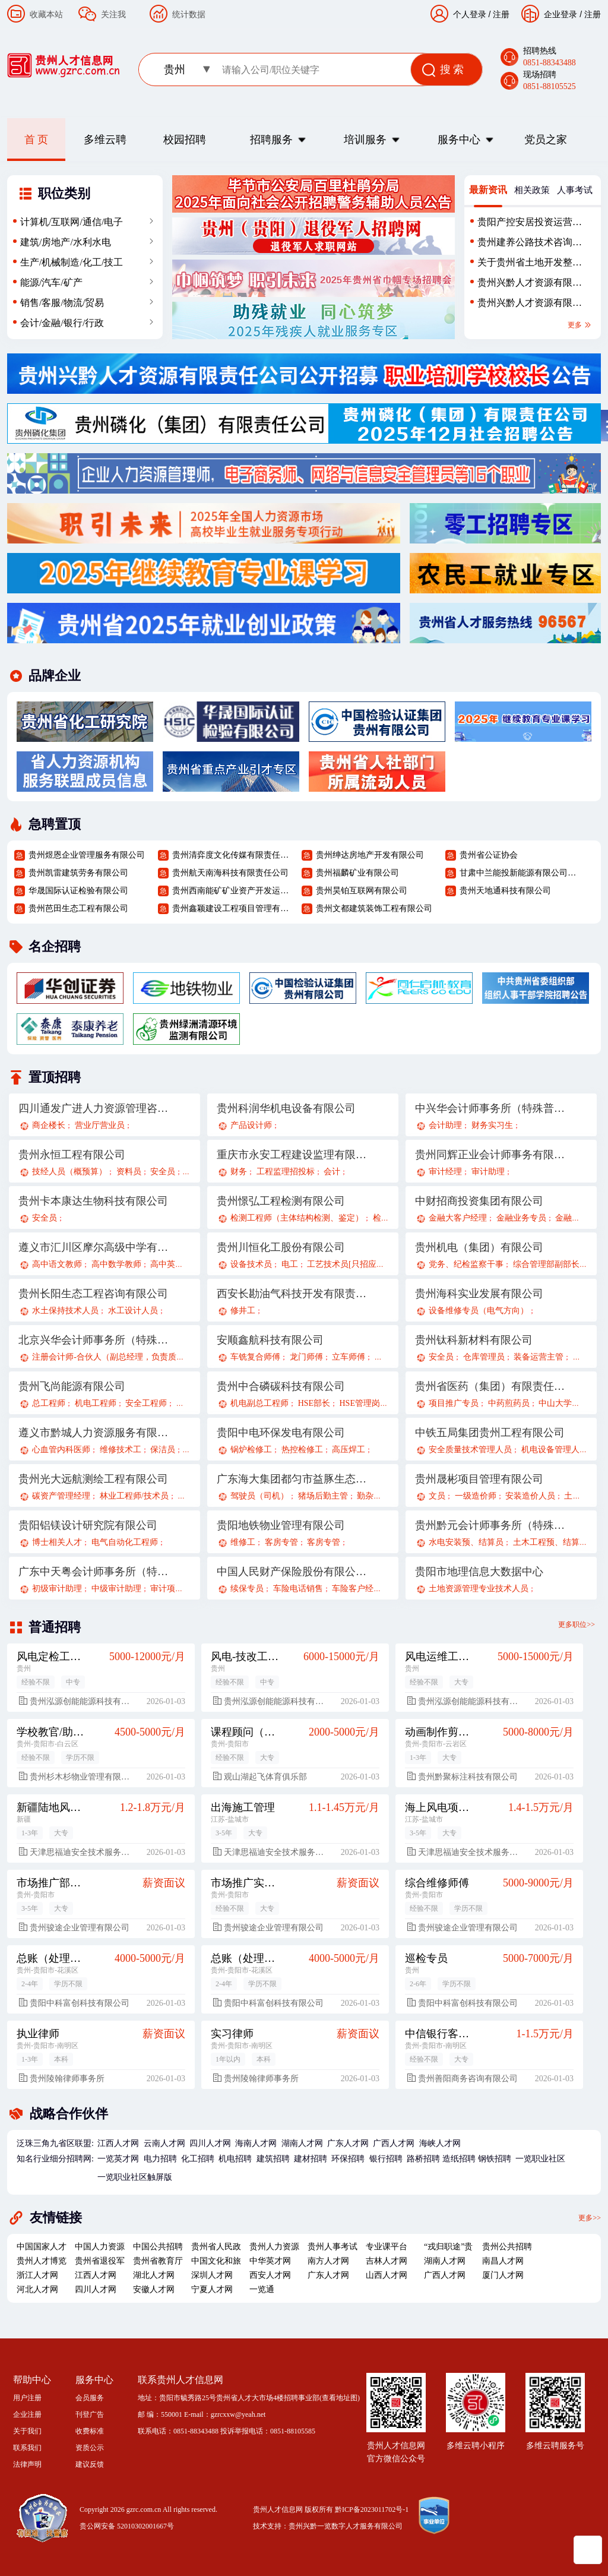 The image size is (608, 2576). I want to click on 用户注册, so click(27, 2398).